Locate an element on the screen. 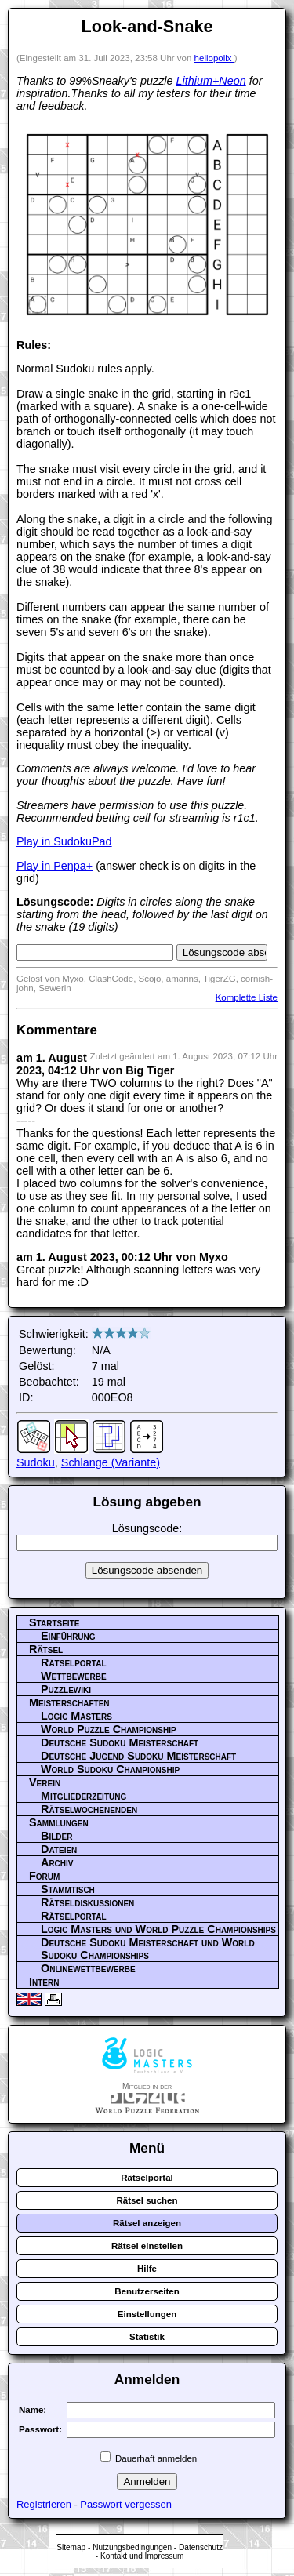  Schlange (Variante) is located at coordinates (110, 1462).